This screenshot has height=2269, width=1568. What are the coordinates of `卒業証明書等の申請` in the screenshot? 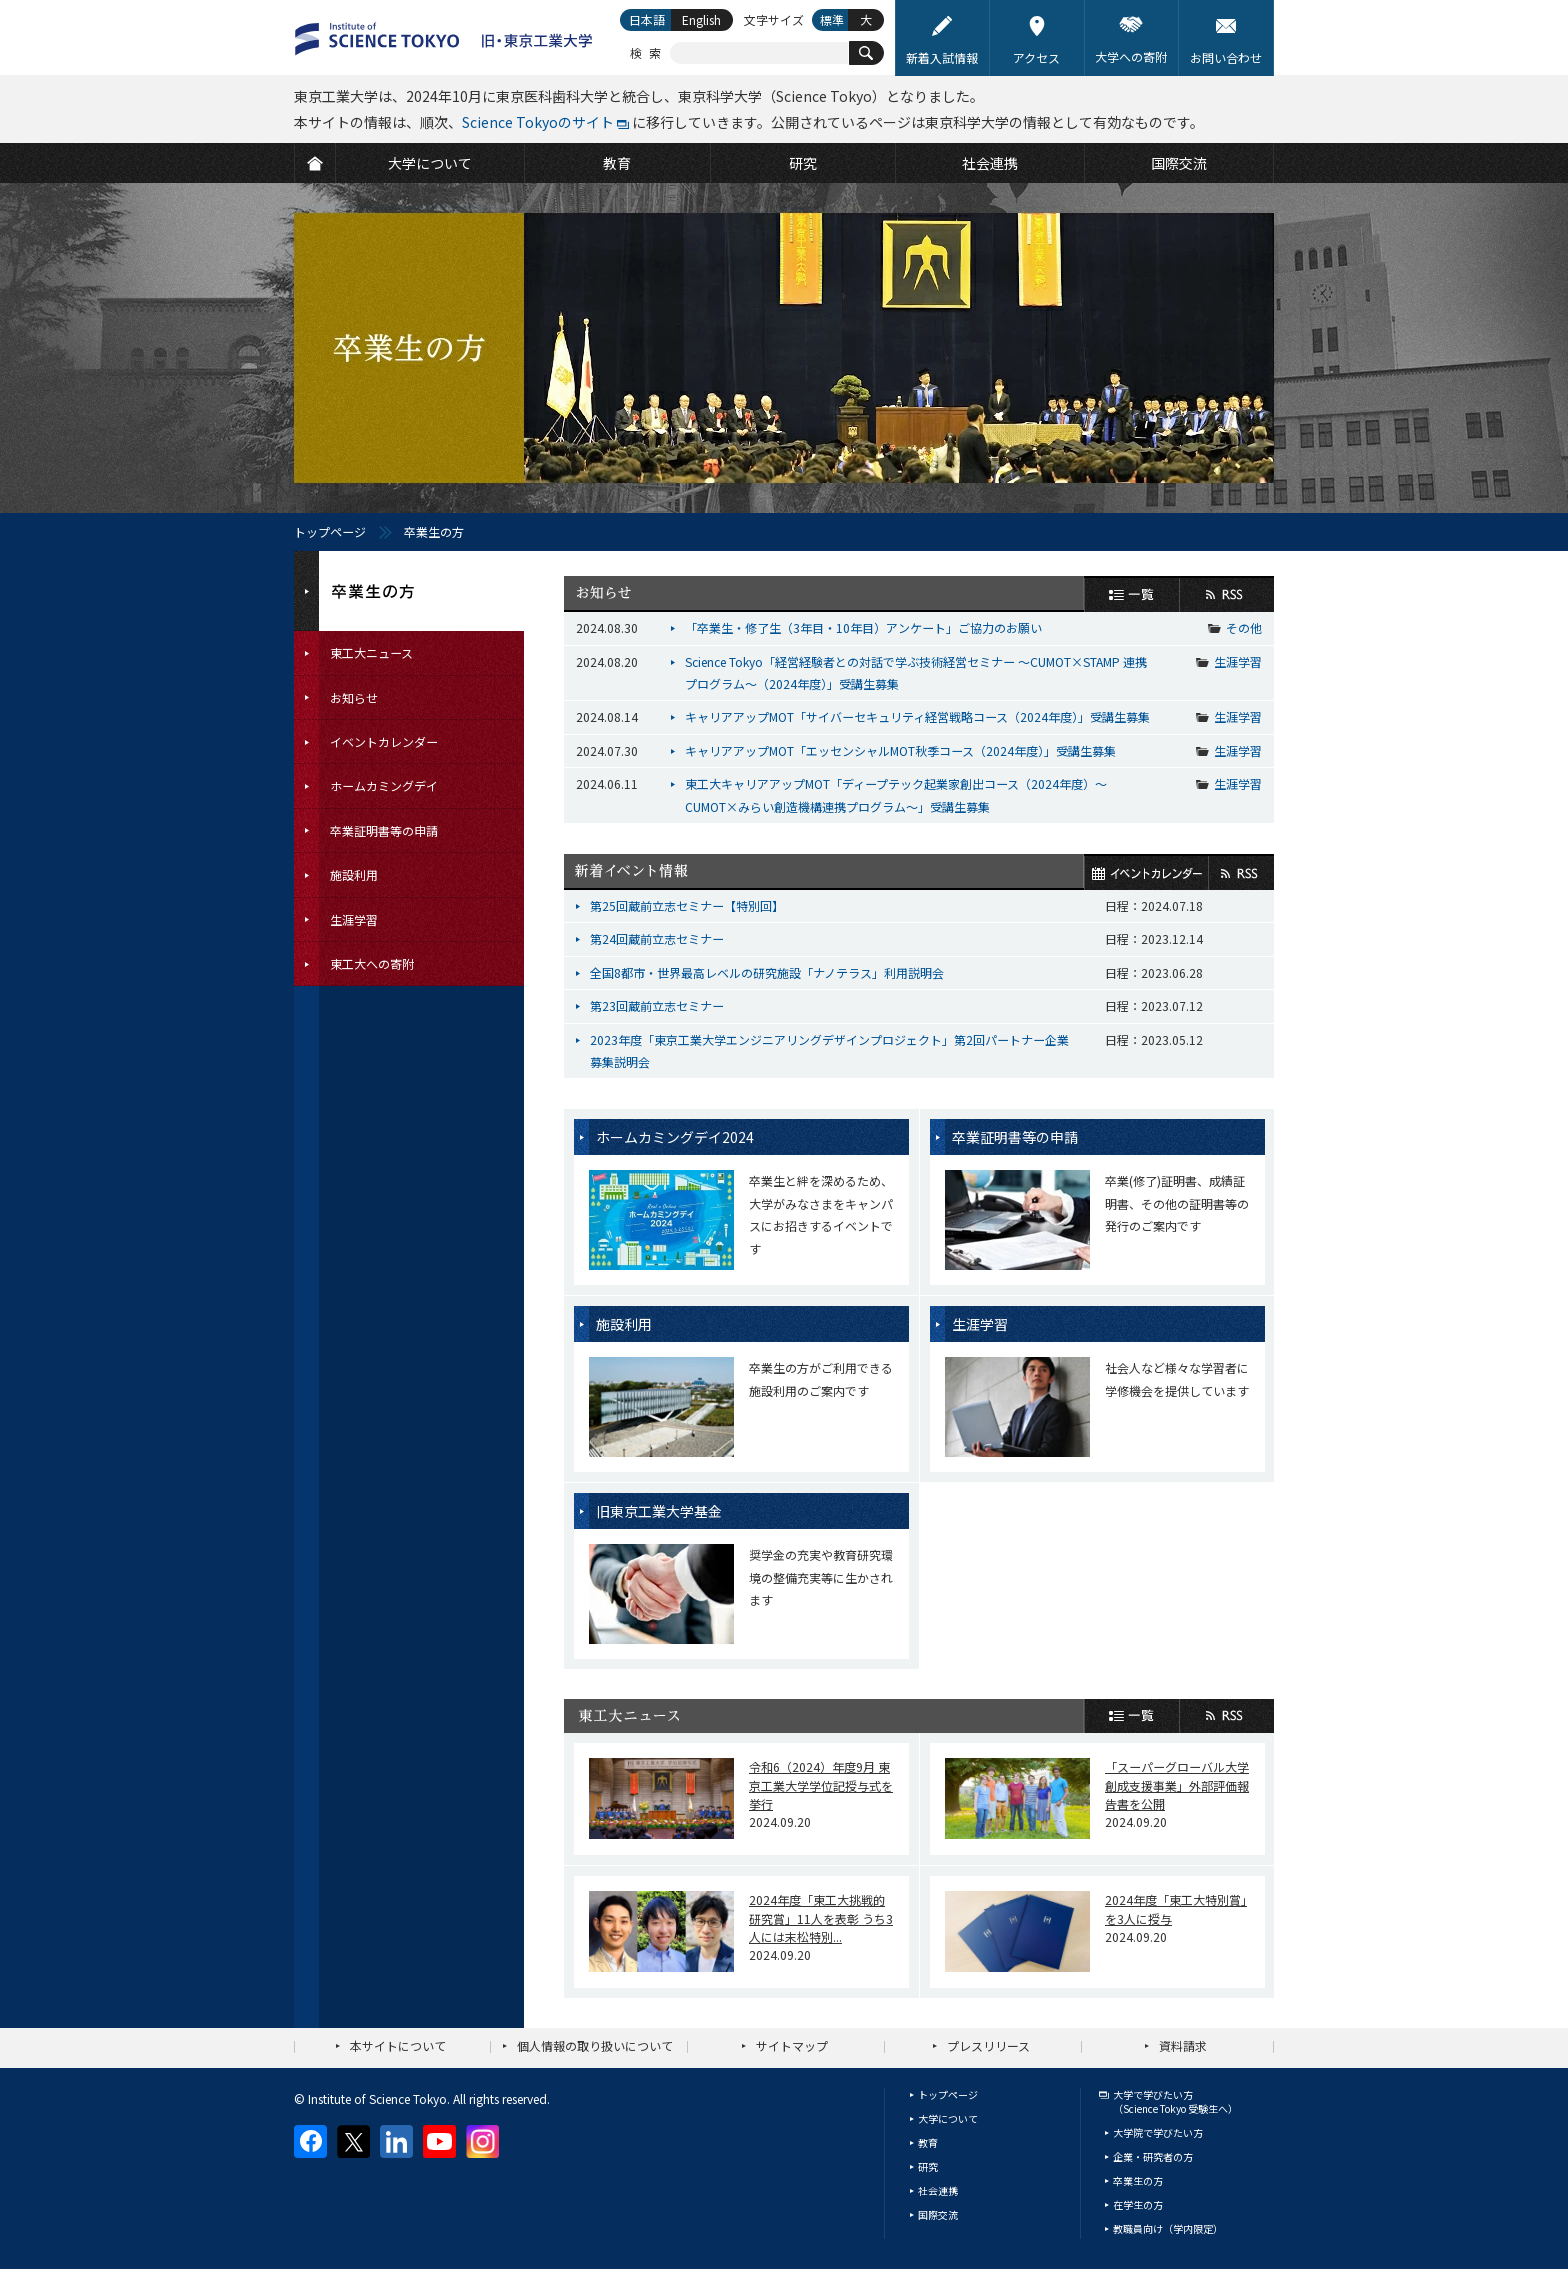 It's located at (1015, 1137).